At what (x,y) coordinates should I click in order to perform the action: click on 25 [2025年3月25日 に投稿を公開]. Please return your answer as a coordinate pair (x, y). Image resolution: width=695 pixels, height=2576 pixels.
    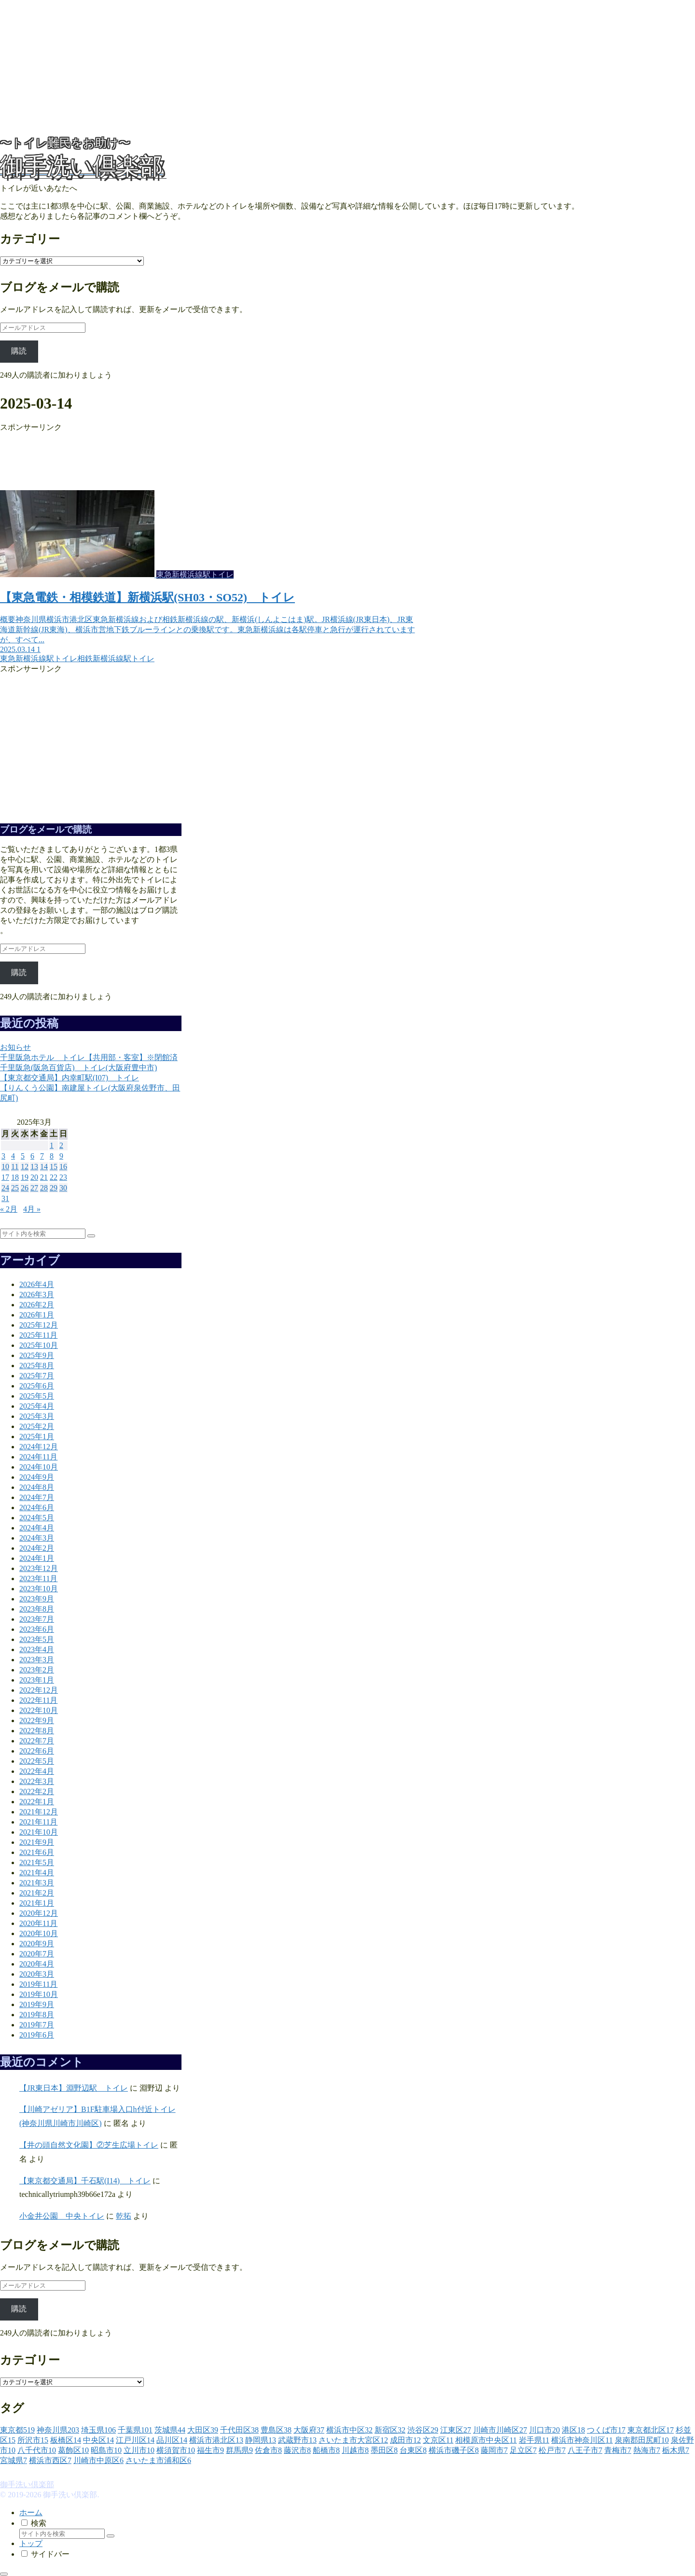
    Looking at the image, I should click on (15, 1188).